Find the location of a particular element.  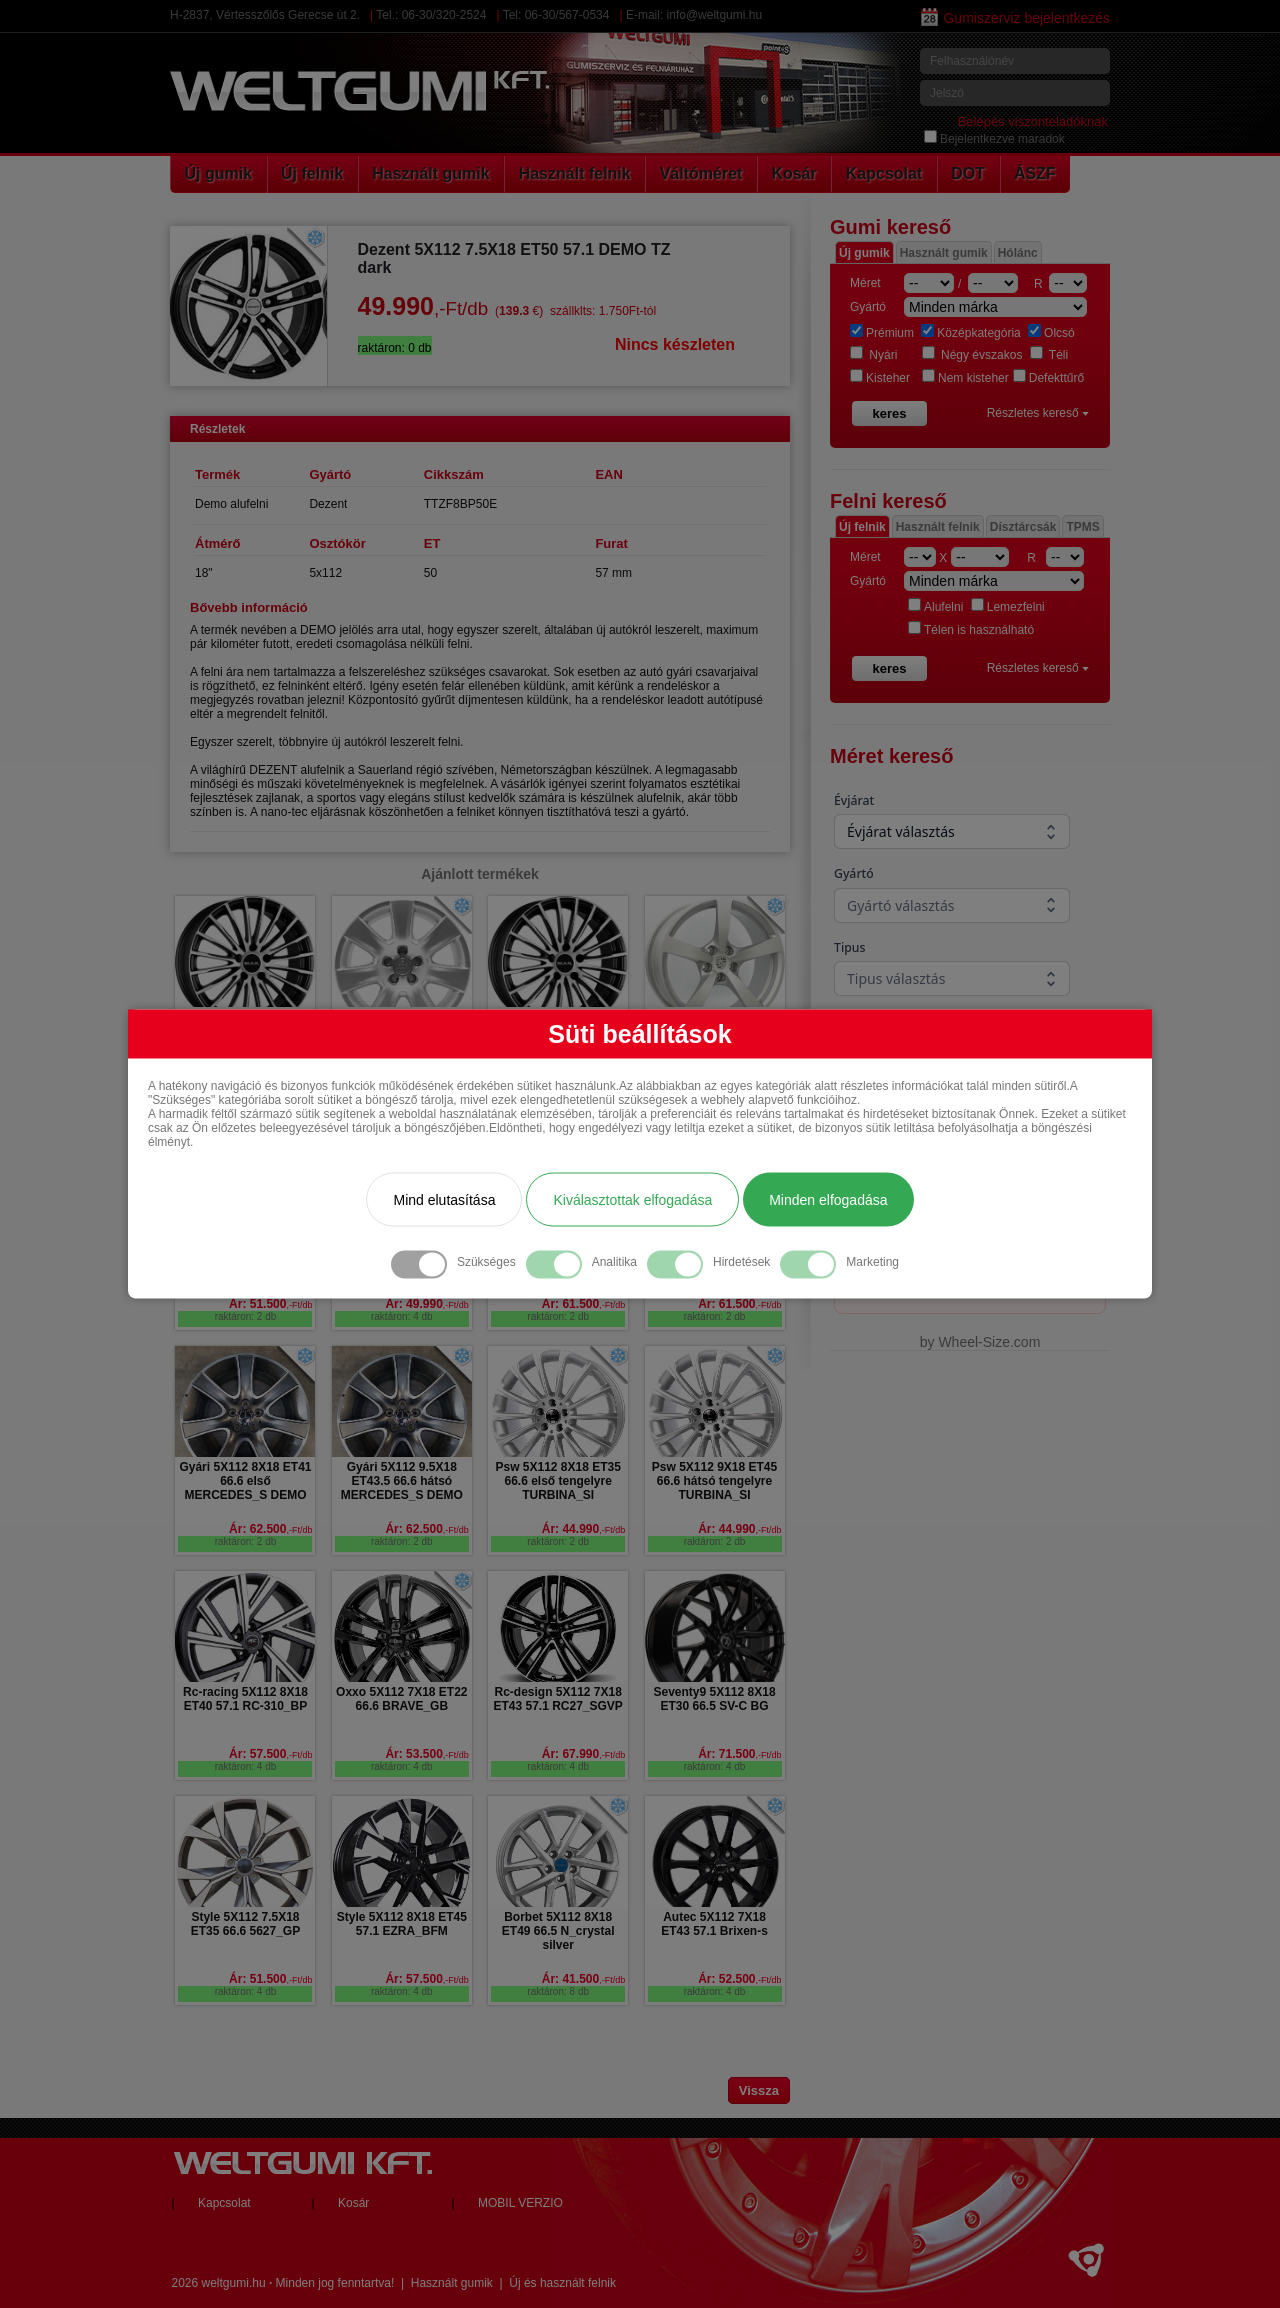

Seventy9 5X112 8X18 ET30 66.5 SV-C BG is located at coordinates (714, 1699).